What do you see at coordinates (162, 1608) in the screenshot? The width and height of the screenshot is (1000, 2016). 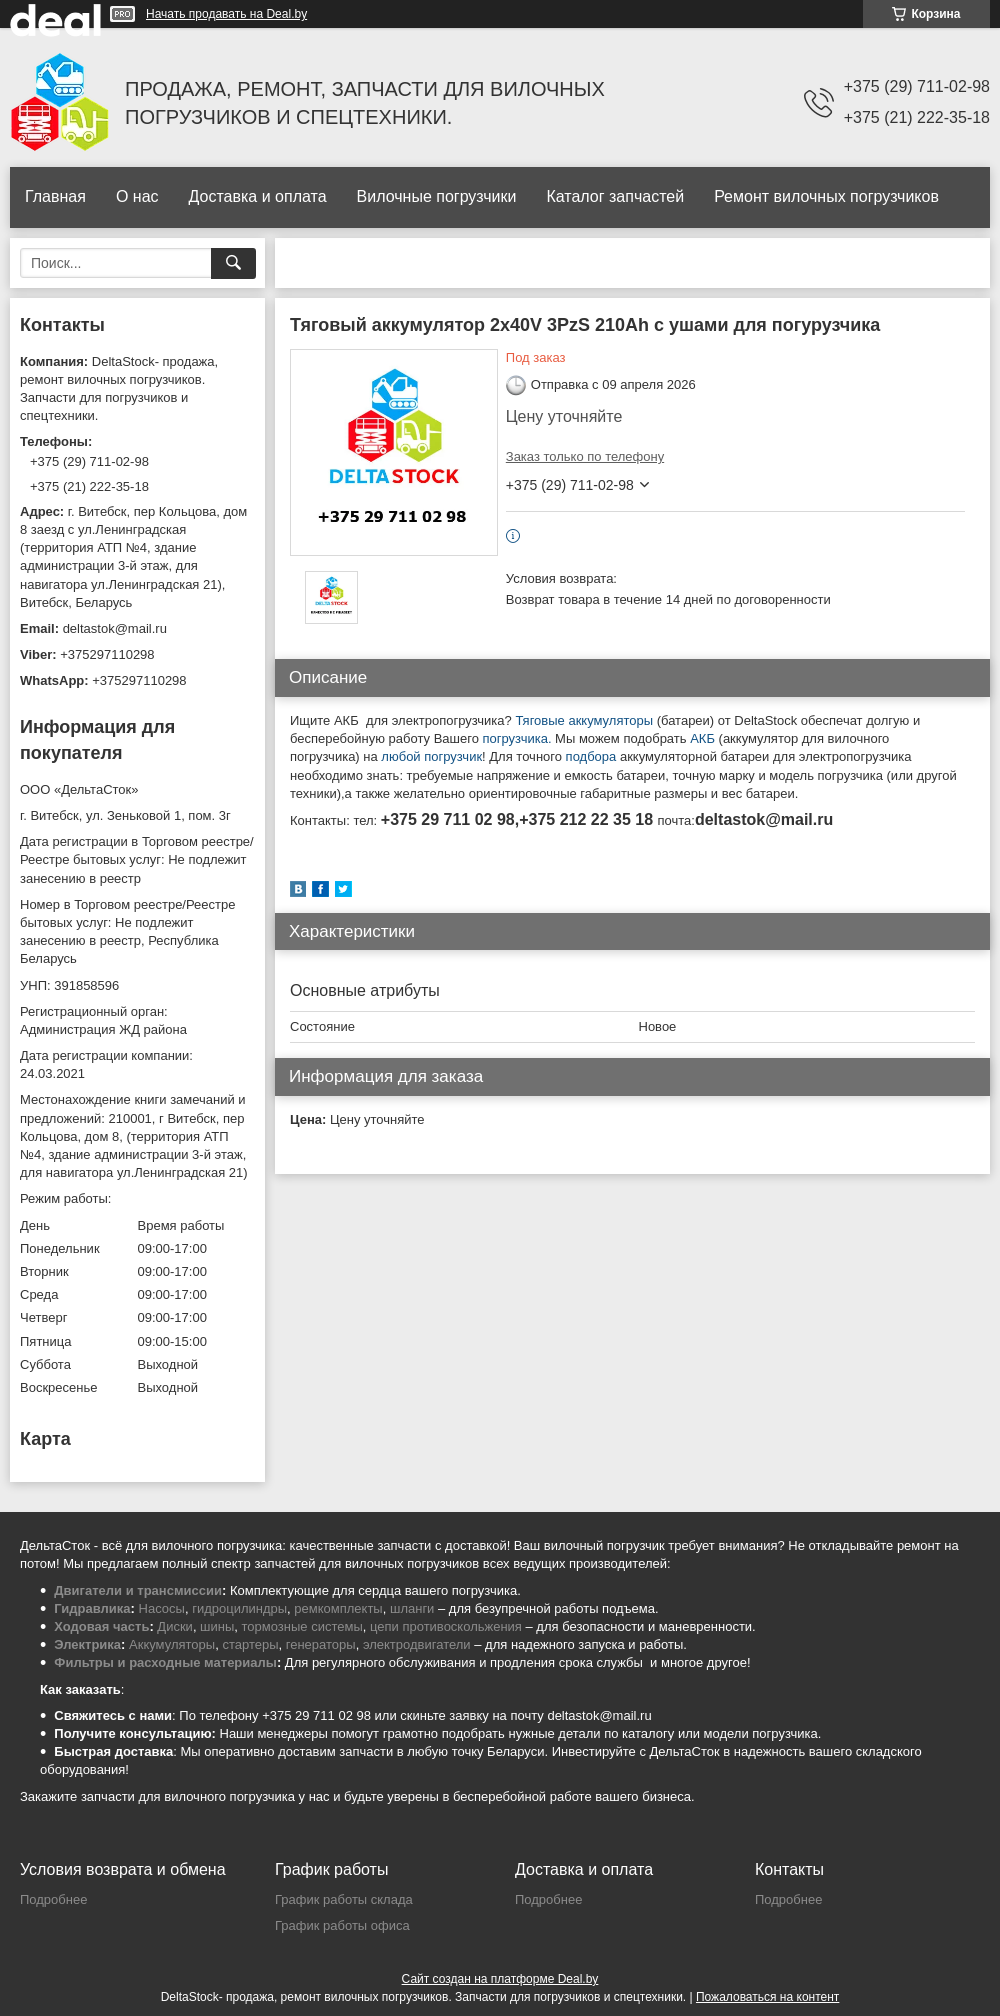 I see `Насосы` at bounding box center [162, 1608].